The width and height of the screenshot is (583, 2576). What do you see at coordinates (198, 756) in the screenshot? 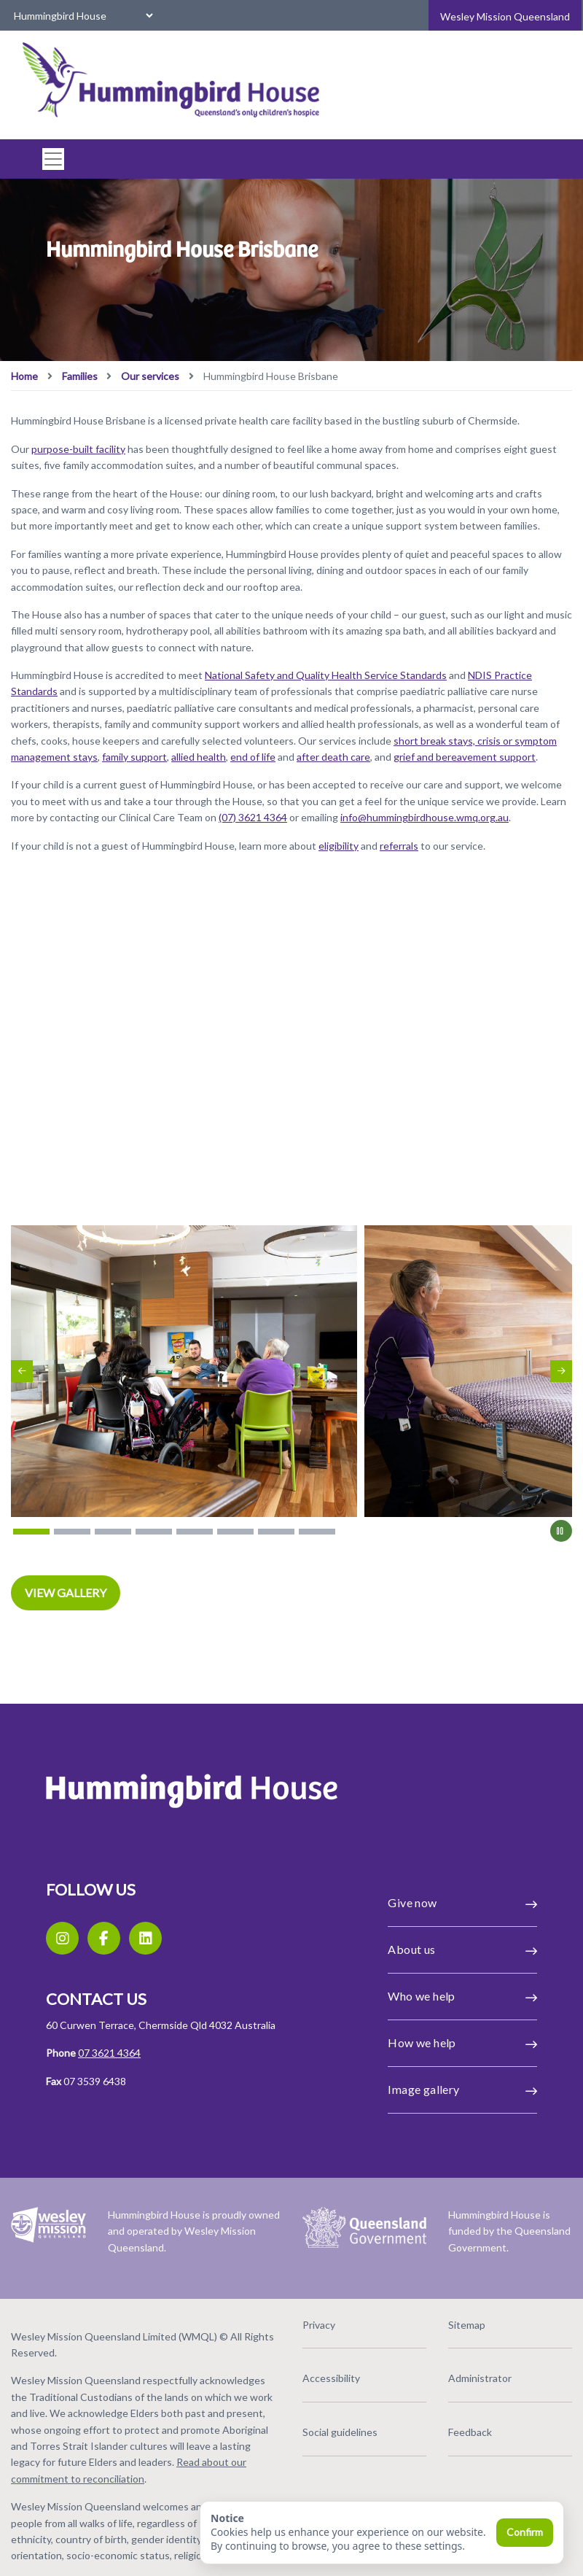
I see `allied health` at bounding box center [198, 756].